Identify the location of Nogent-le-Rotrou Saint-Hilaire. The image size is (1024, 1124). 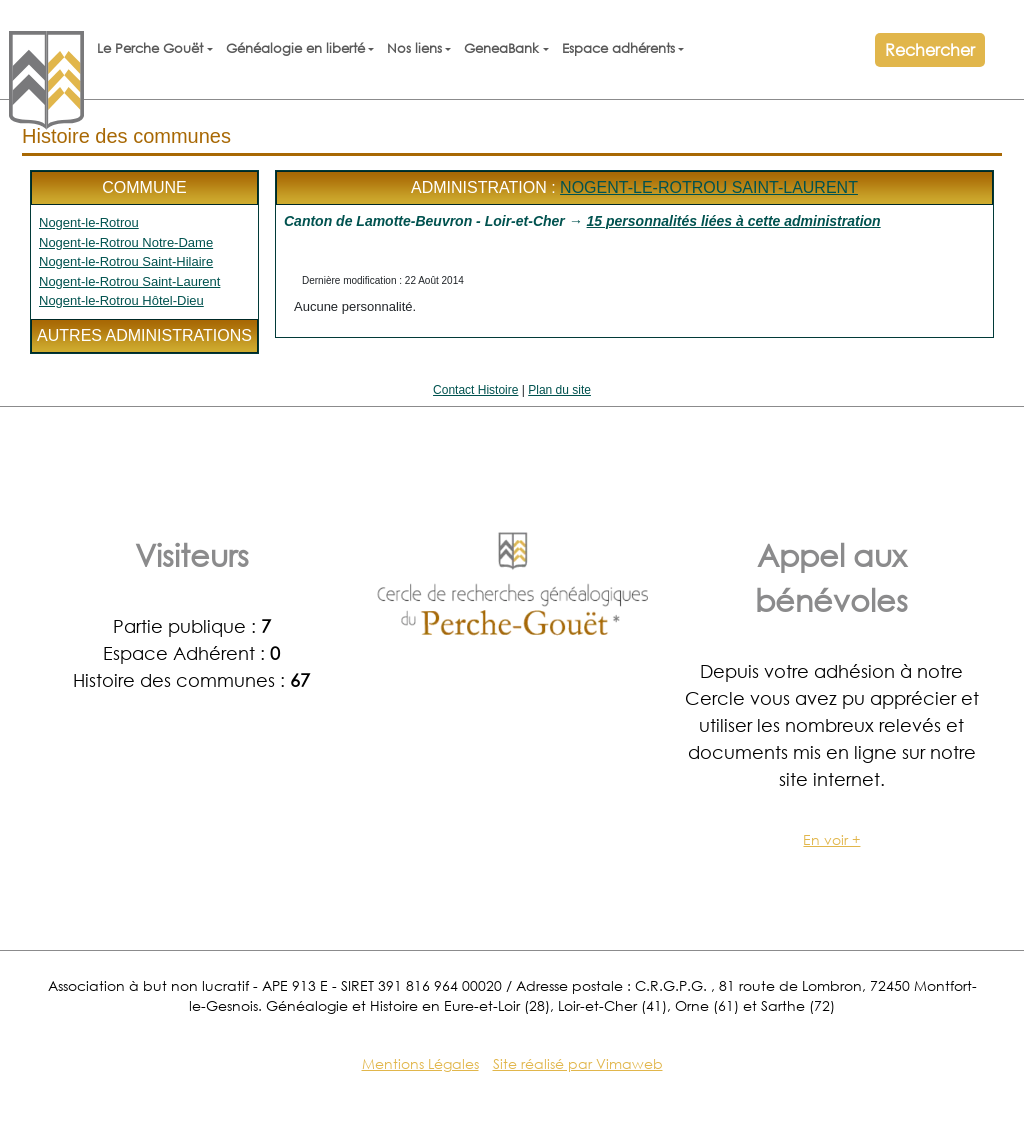
(126, 261).